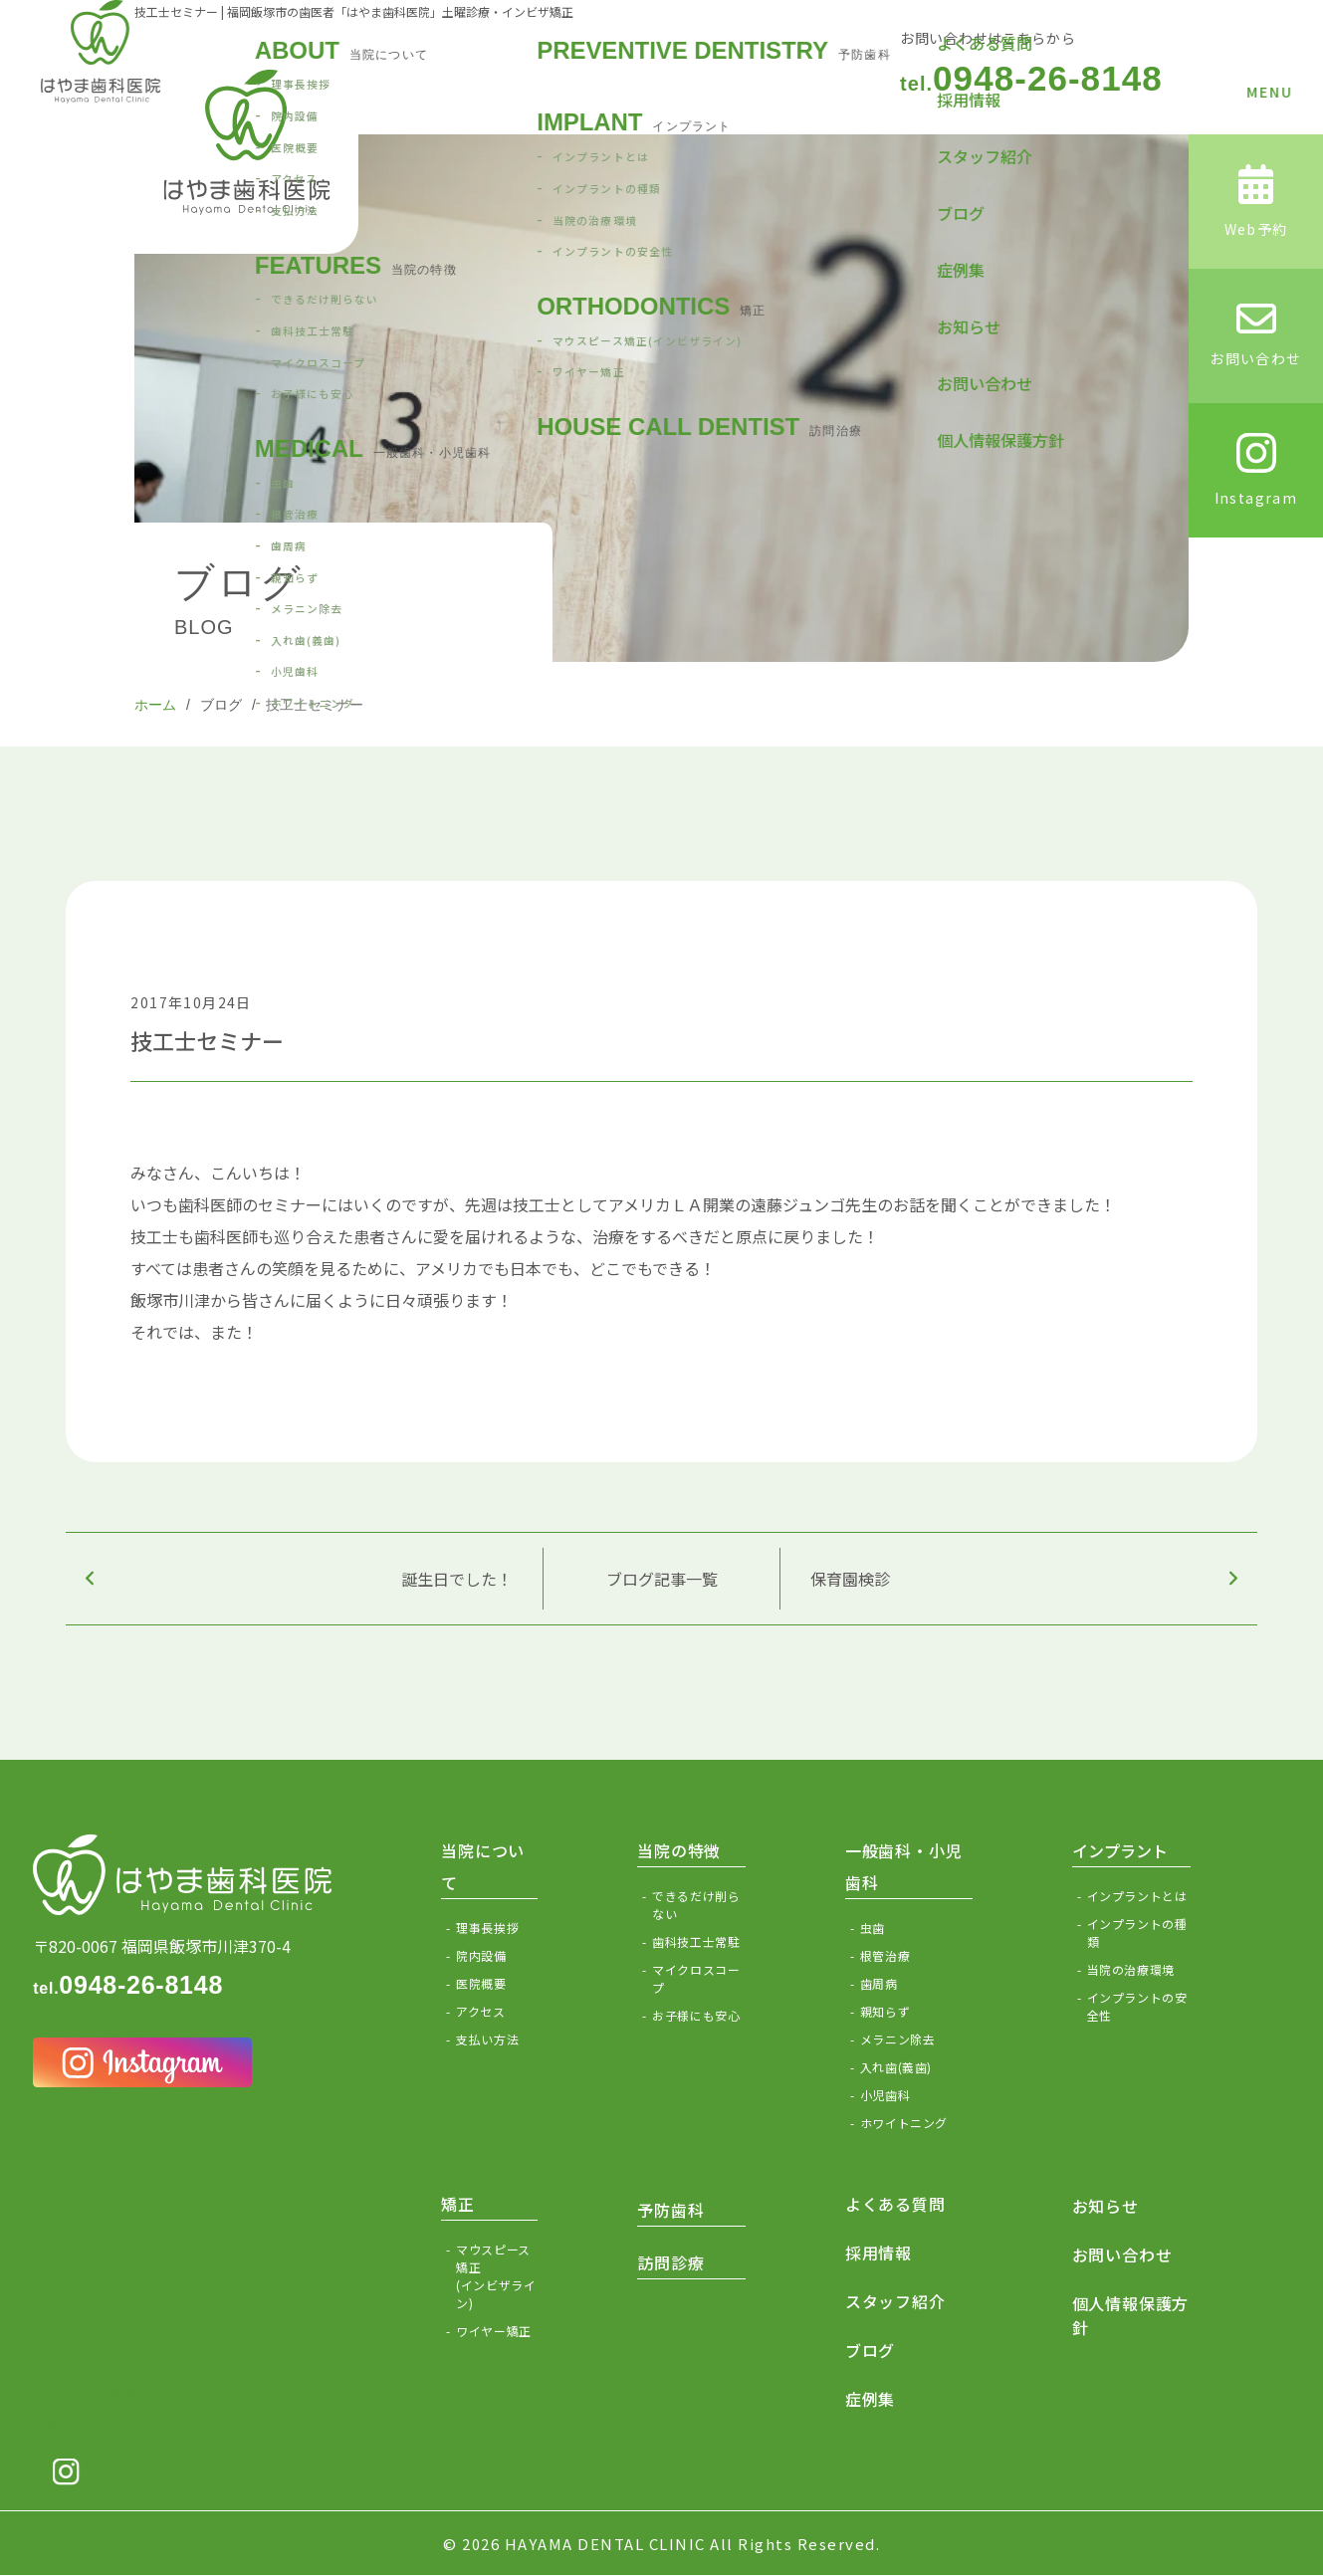  I want to click on 0948-26-8148, so click(1031, 78).